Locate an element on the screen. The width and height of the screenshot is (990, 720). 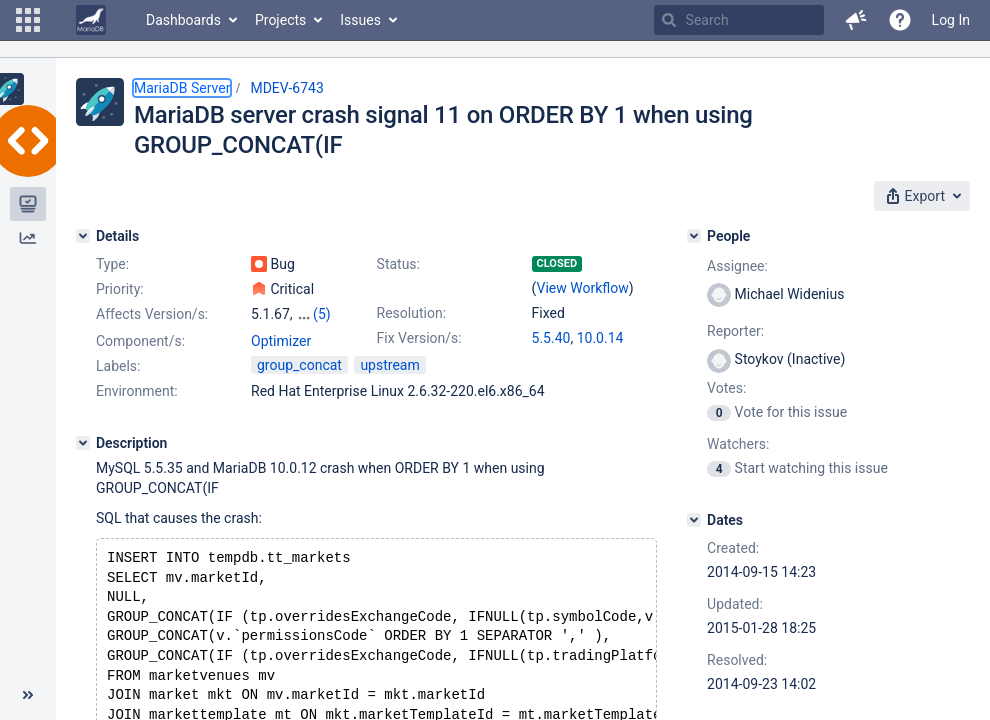
Projects is located at coordinates (280, 20).